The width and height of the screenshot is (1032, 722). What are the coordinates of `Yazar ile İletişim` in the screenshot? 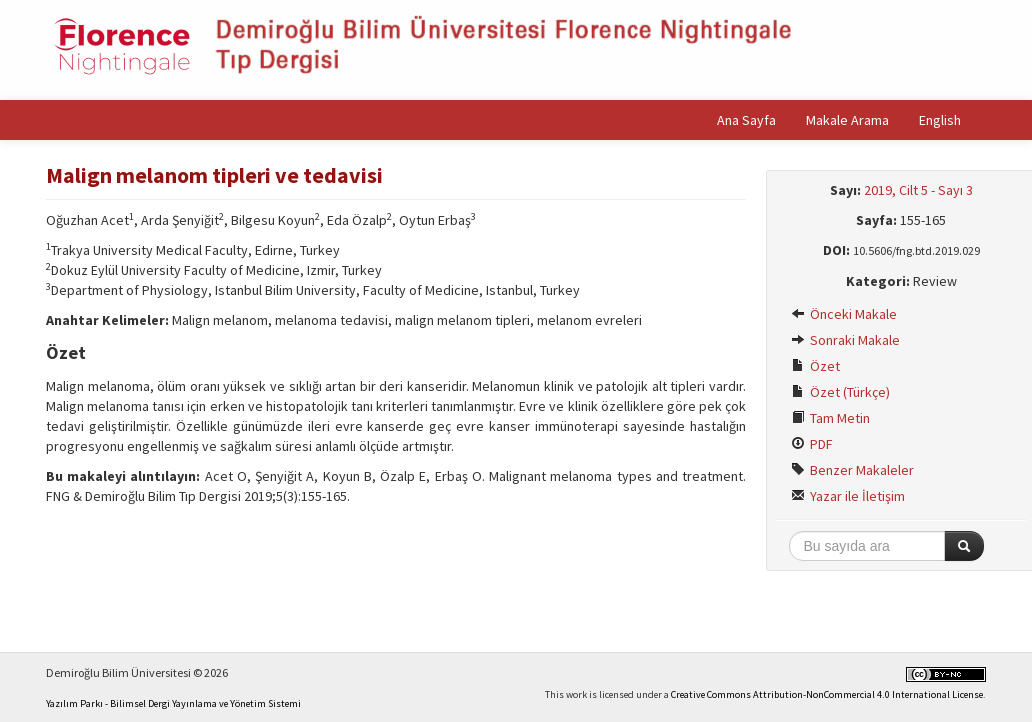 It's located at (848, 496).